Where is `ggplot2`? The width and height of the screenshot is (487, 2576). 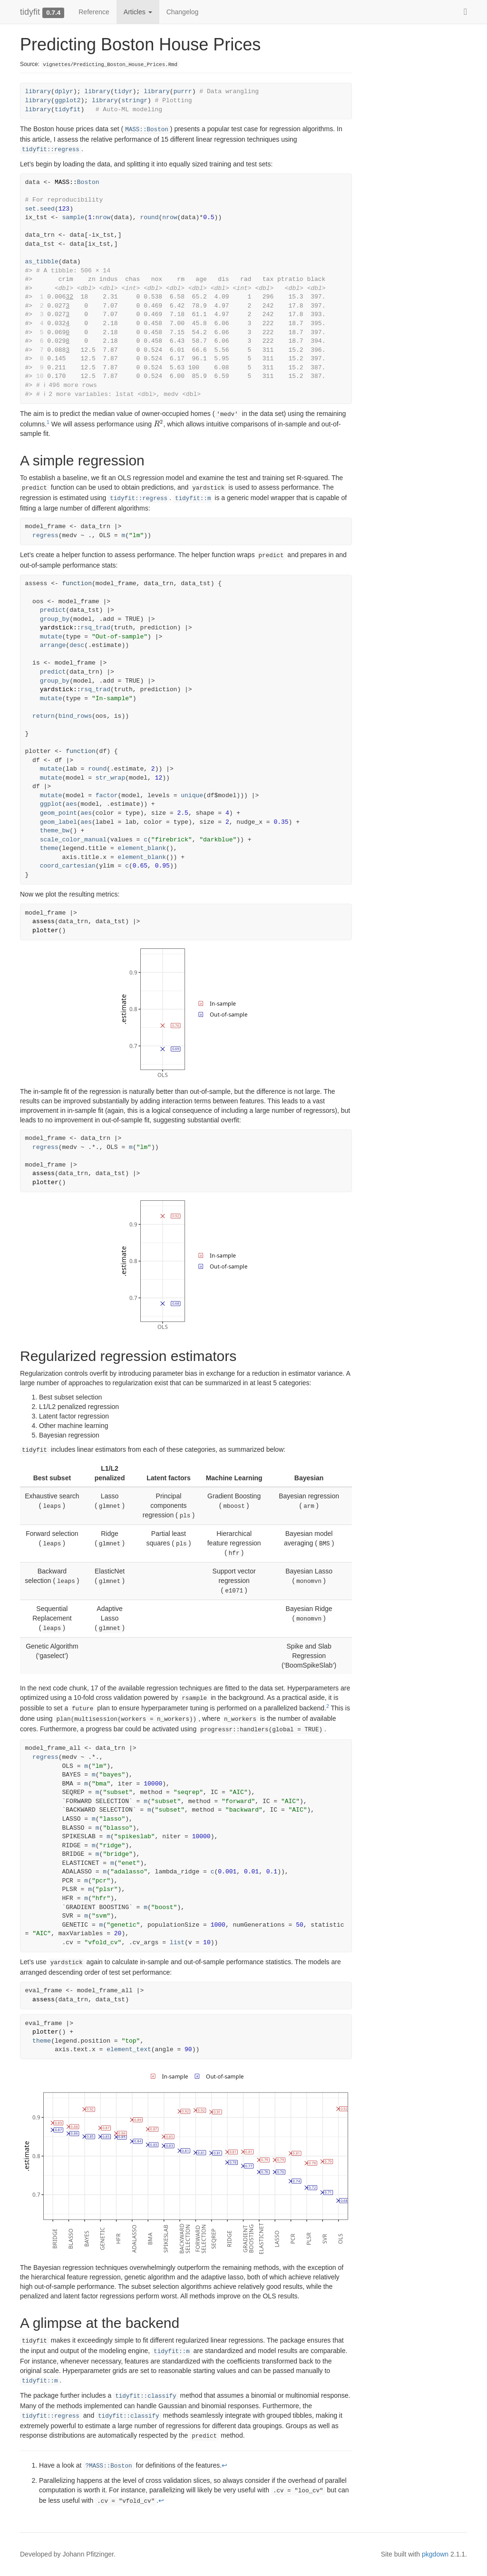
ggplot2 is located at coordinates (68, 100).